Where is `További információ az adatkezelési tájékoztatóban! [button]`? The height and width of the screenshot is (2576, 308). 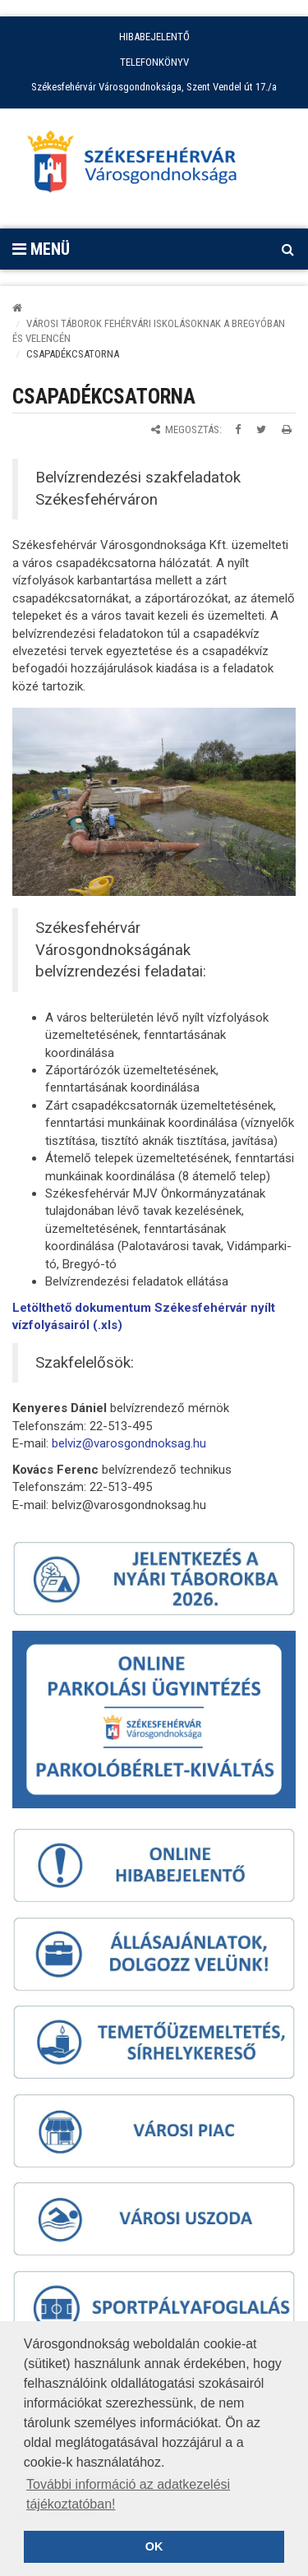 További információ az adatkezelési tájékoztatóban! [button] is located at coordinates (128, 2494).